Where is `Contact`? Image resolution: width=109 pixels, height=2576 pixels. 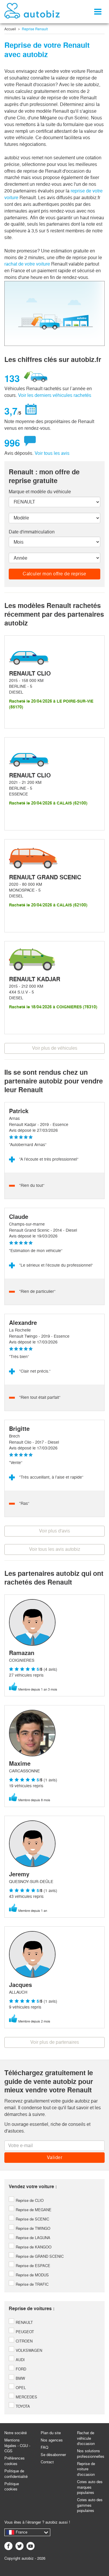 Contact is located at coordinates (47, 2462).